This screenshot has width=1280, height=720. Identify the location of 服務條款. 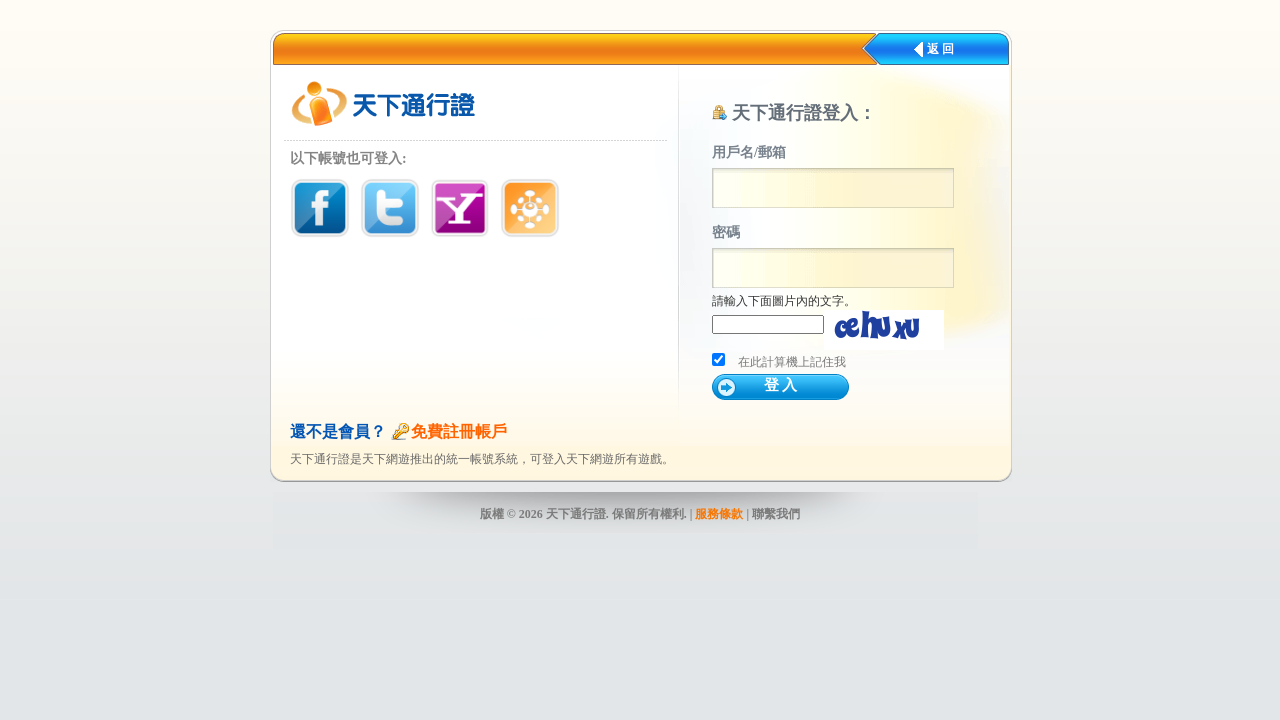
(719, 514).